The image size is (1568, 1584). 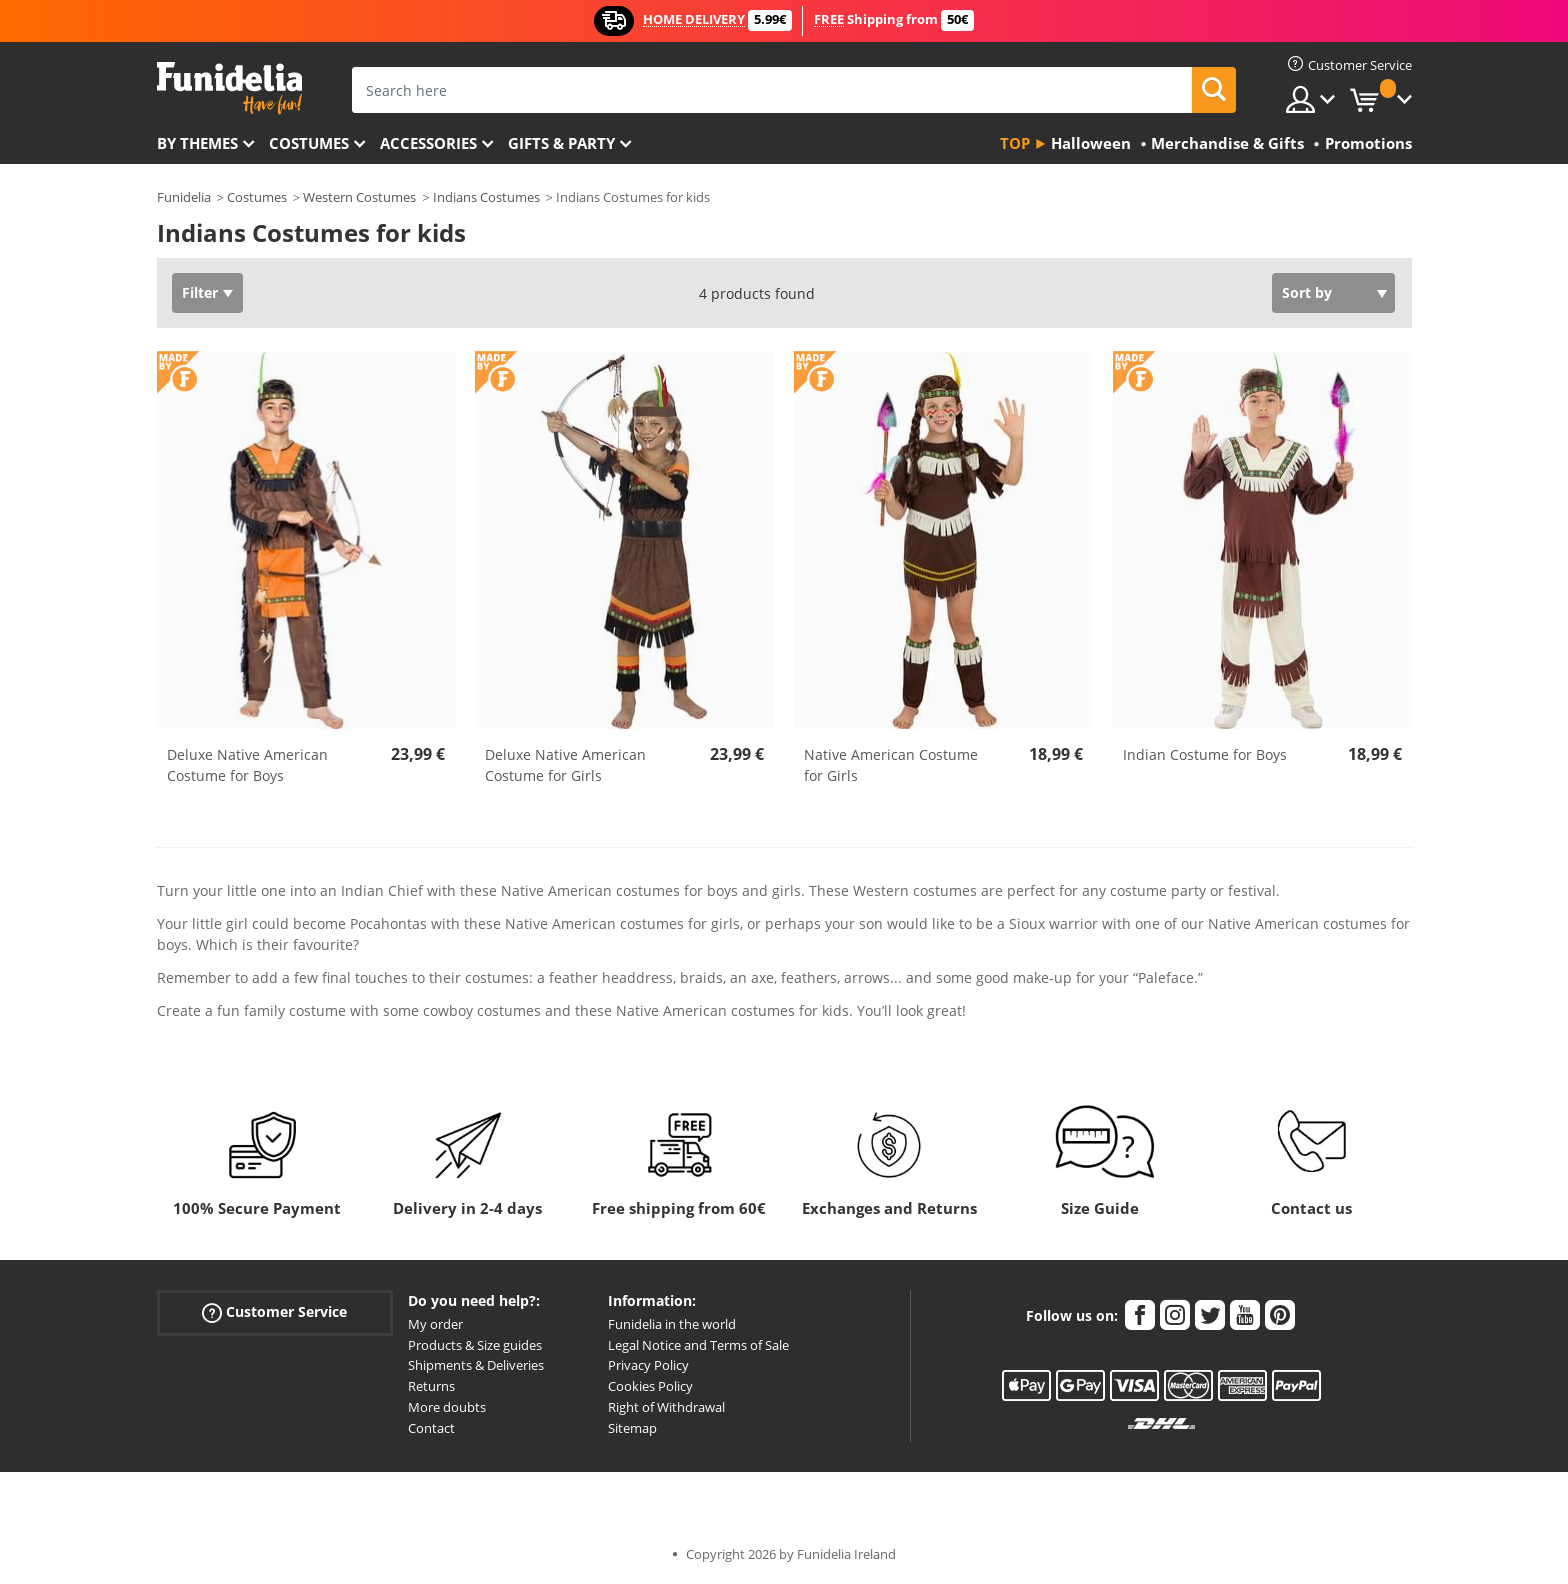 What do you see at coordinates (197, 143) in the screenshot?
I see `By themes` at bounding box center [197, 143].